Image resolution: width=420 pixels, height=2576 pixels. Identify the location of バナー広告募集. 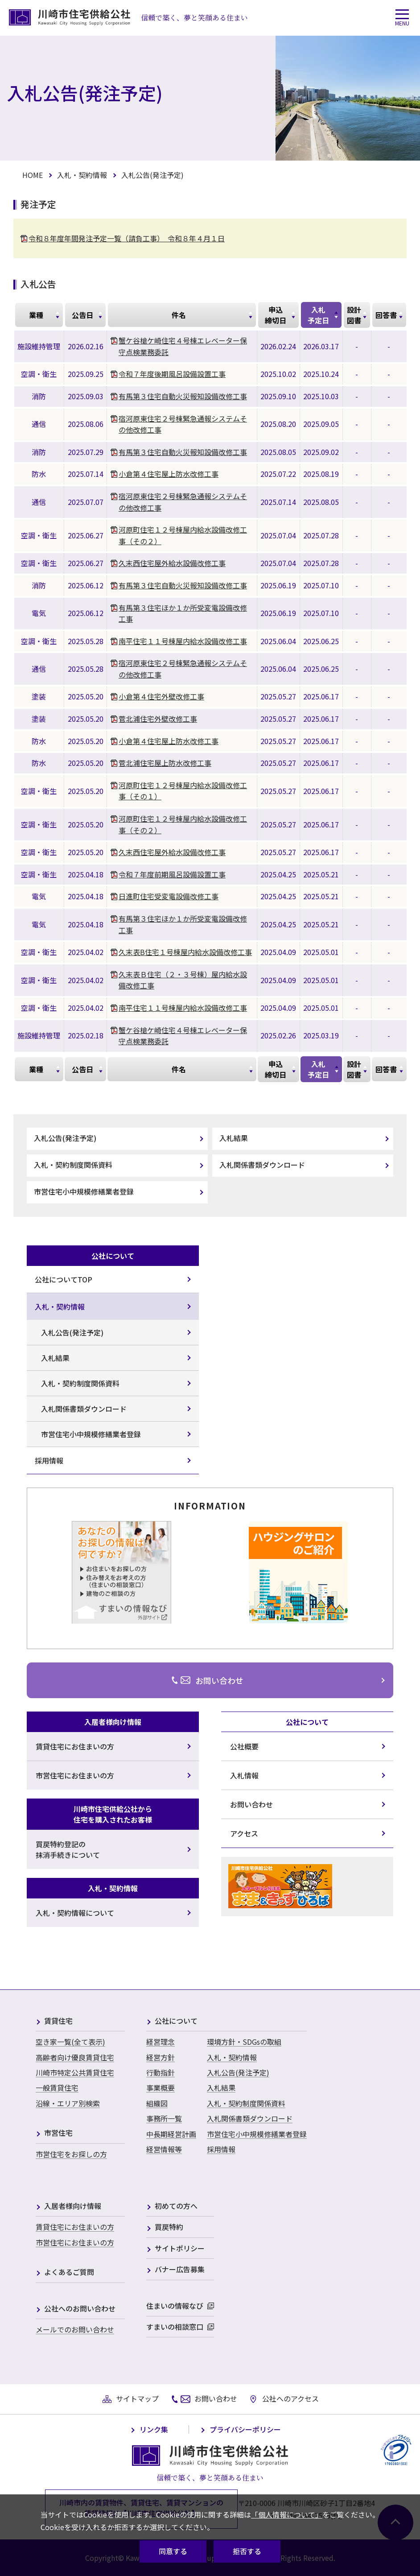
(180, 2269).